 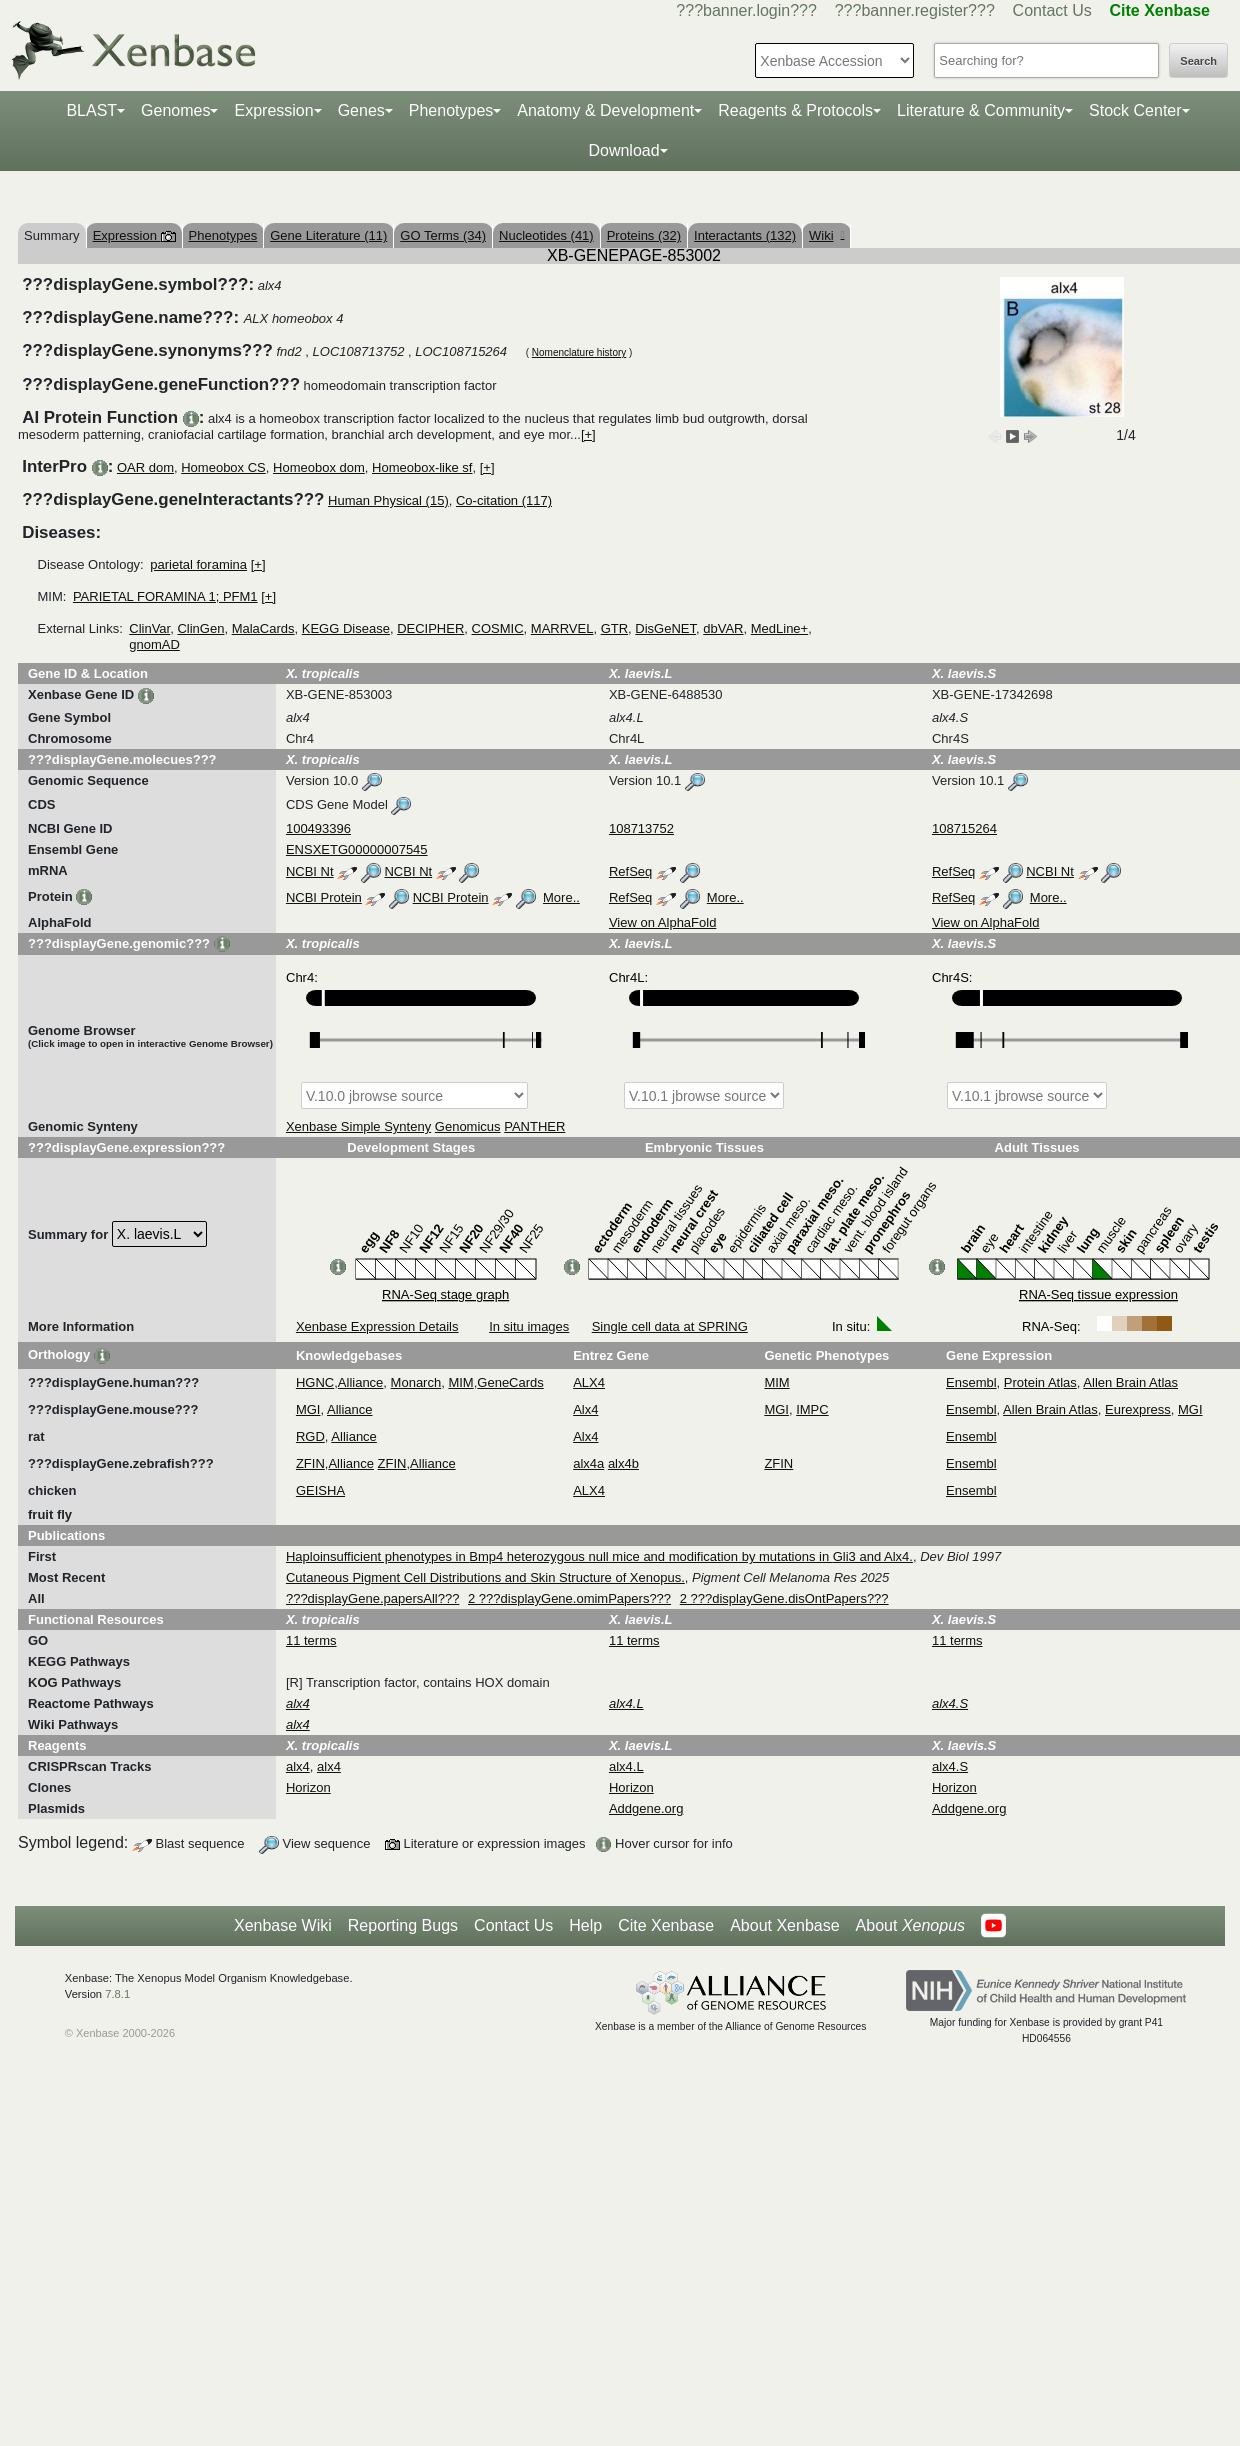 I want to click on Human Physical (15), so click(x=388, y=500).